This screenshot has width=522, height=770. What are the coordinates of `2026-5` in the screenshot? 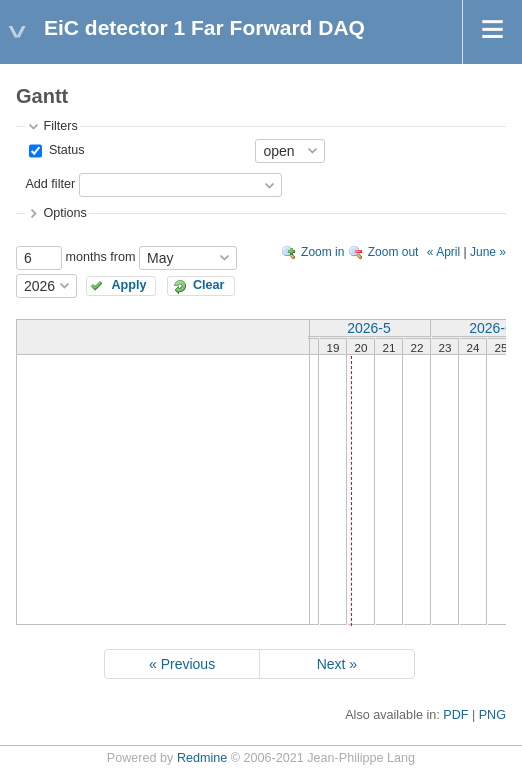 It's located at (369, 328).